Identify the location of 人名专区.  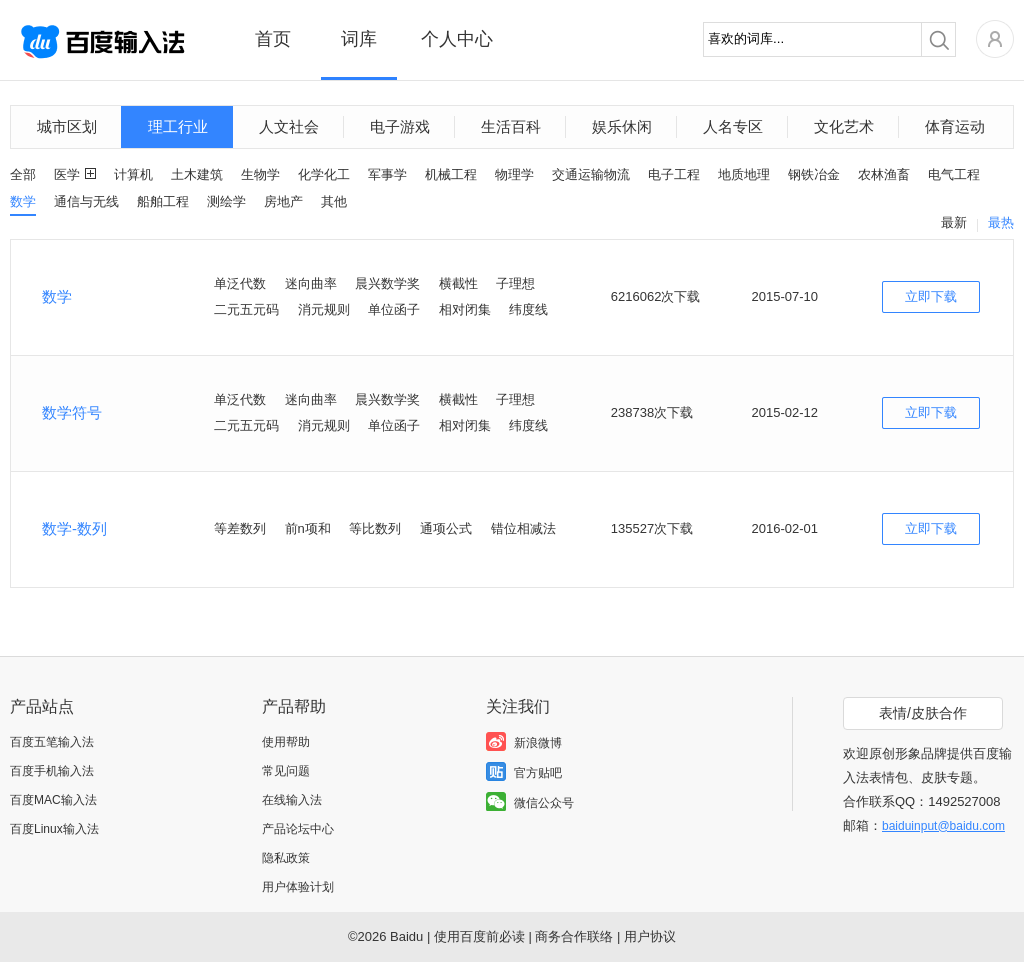
(733, 126).